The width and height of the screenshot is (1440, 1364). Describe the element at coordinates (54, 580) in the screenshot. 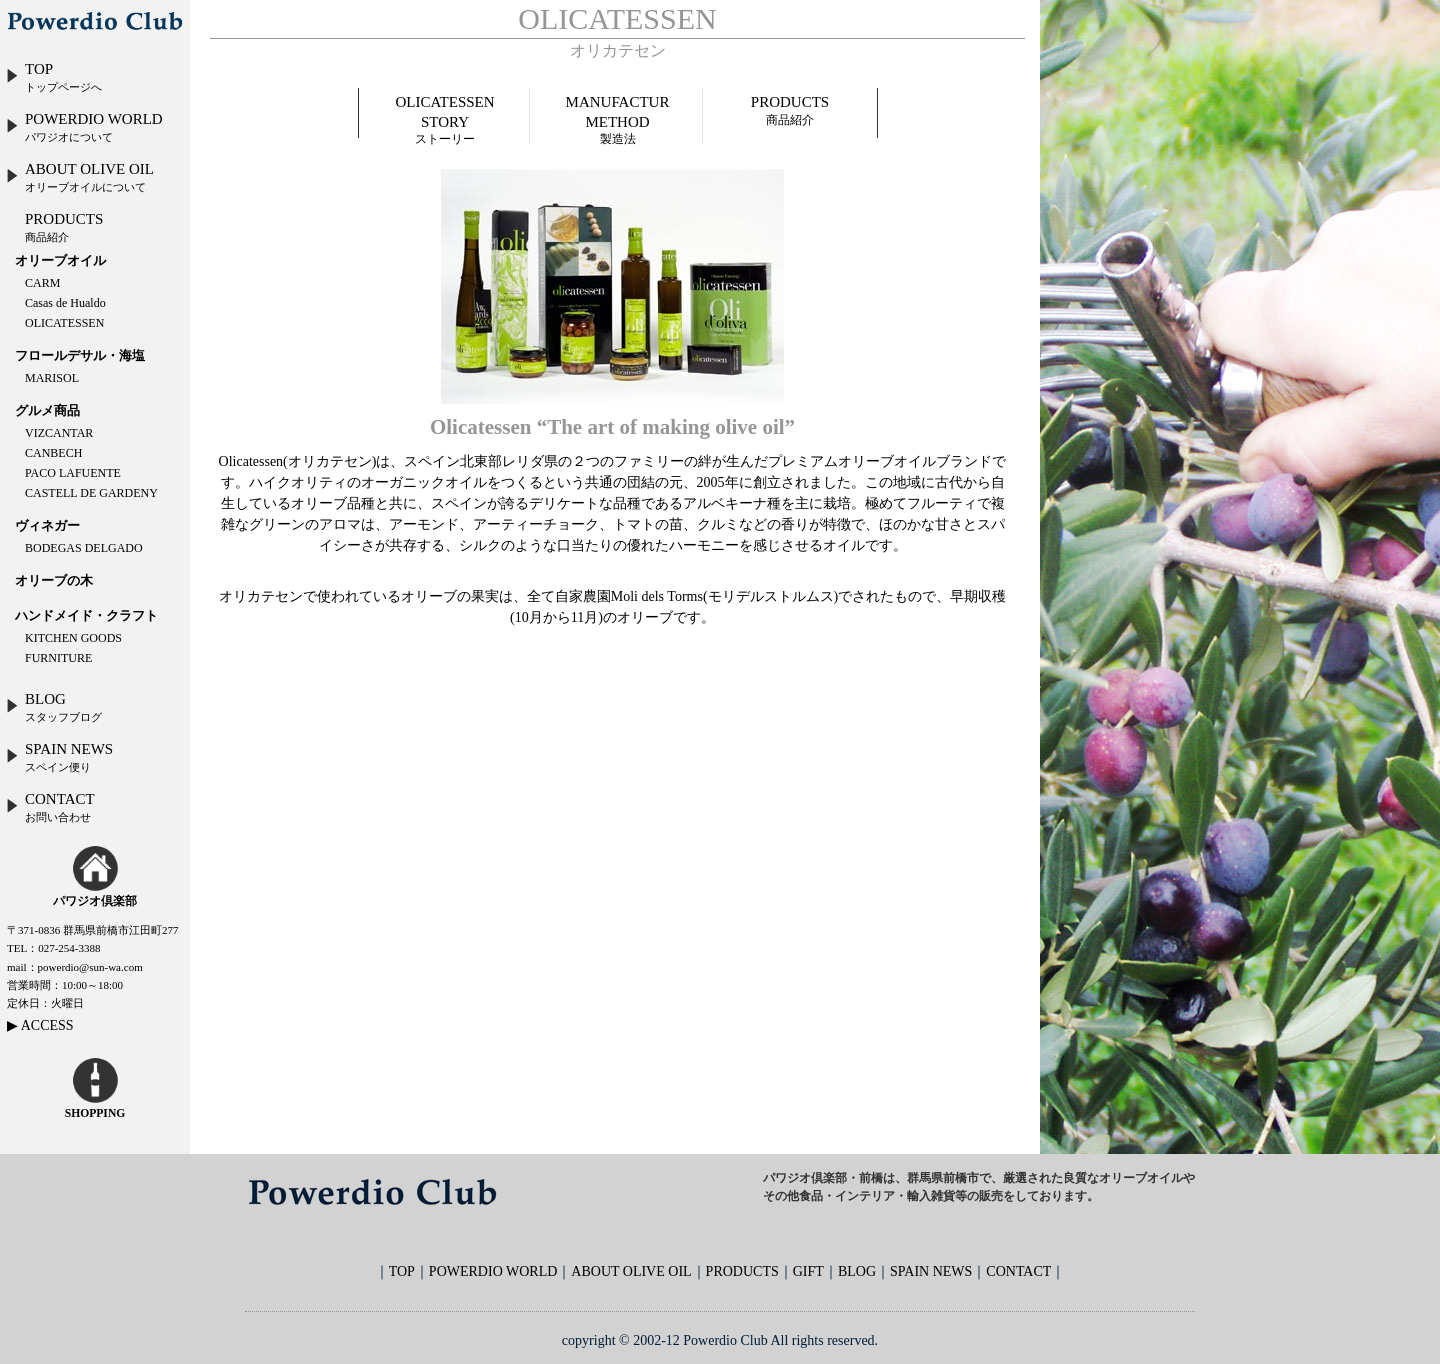

I see `オリーブの木` at that location.